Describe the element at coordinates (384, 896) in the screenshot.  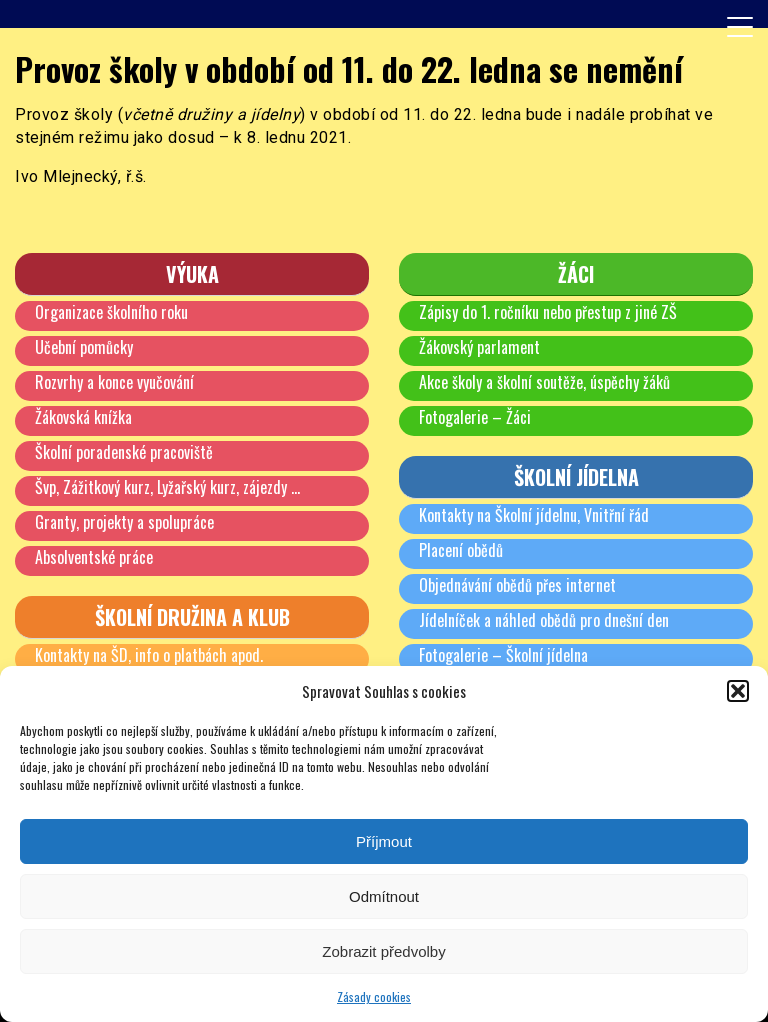
I see `Odmítnout` at that location.